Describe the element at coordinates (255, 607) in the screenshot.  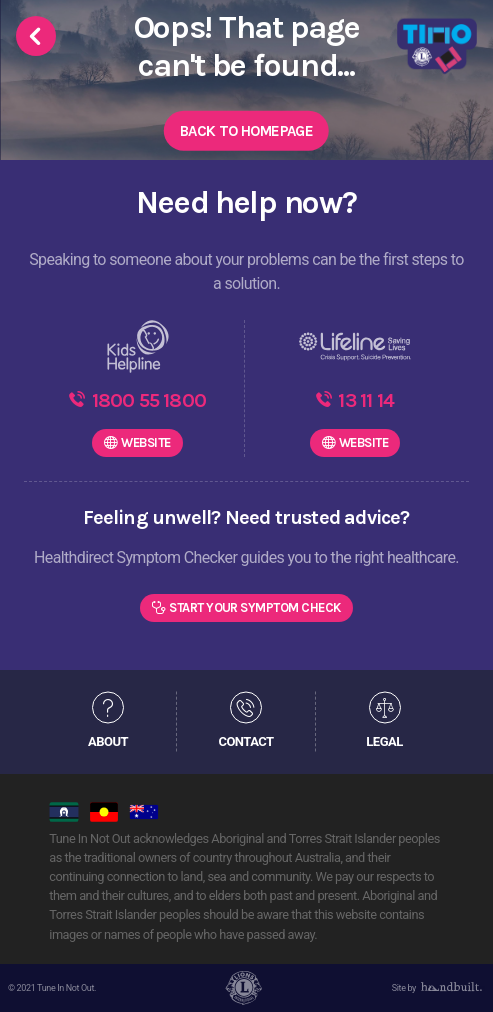
I see `Start Your Symptom Check` at that location.